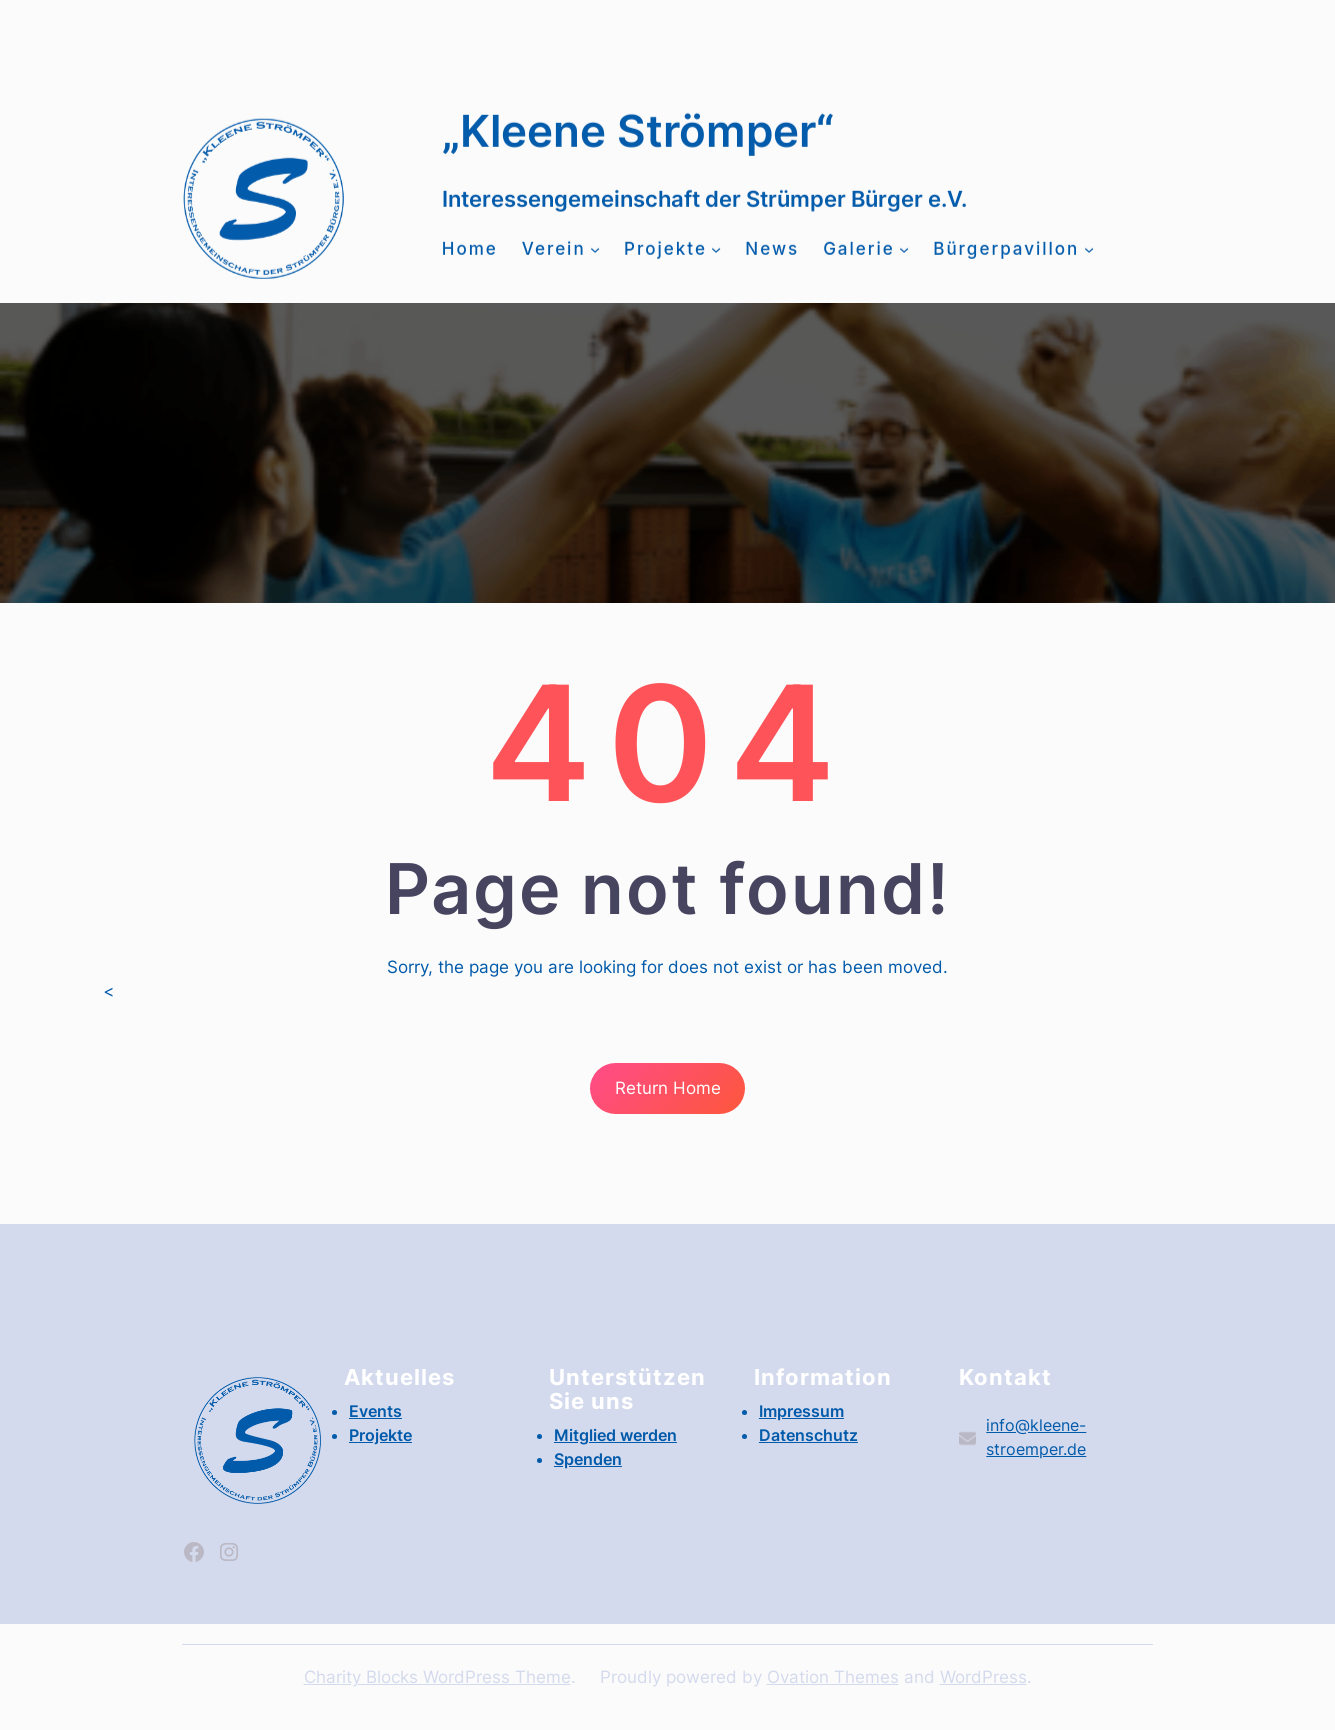 This screenshot has width=1335, height=1730. Describe the element at coordinates (540, 38) in the screenshot. I see `info@kleene-stroemper.de` at that location.